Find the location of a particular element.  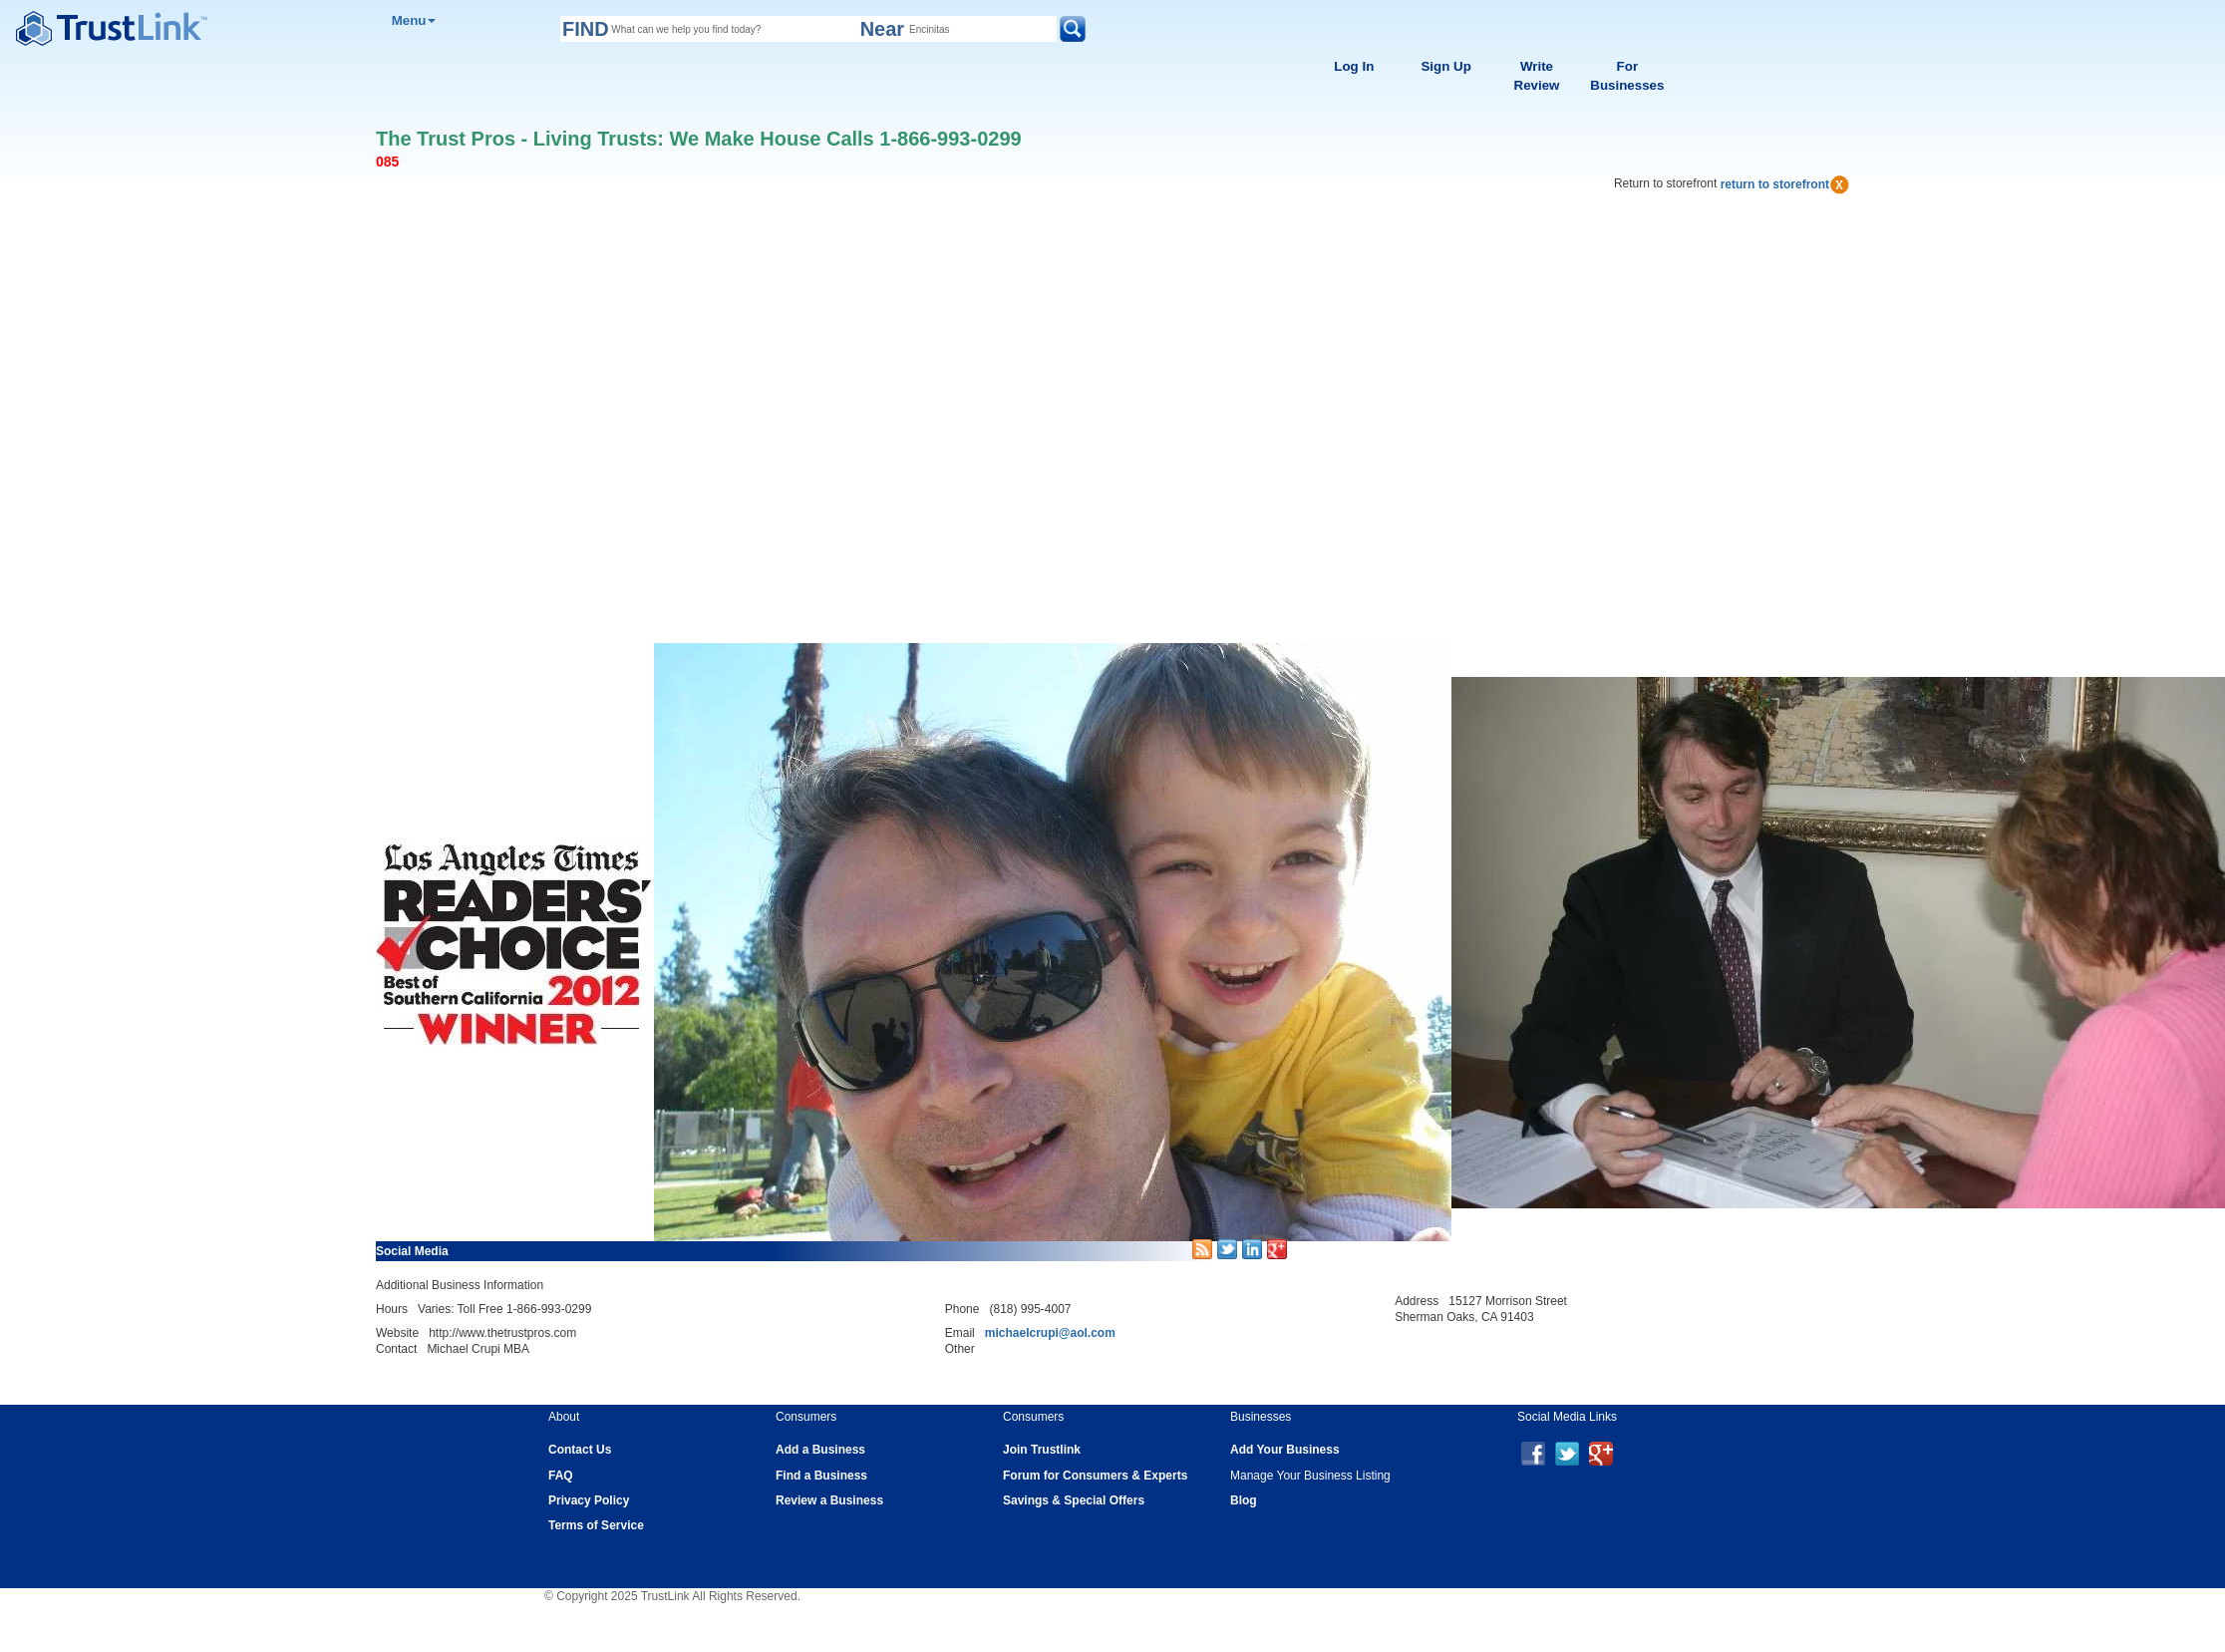

Blog is located at coordinates (1243, 1500).